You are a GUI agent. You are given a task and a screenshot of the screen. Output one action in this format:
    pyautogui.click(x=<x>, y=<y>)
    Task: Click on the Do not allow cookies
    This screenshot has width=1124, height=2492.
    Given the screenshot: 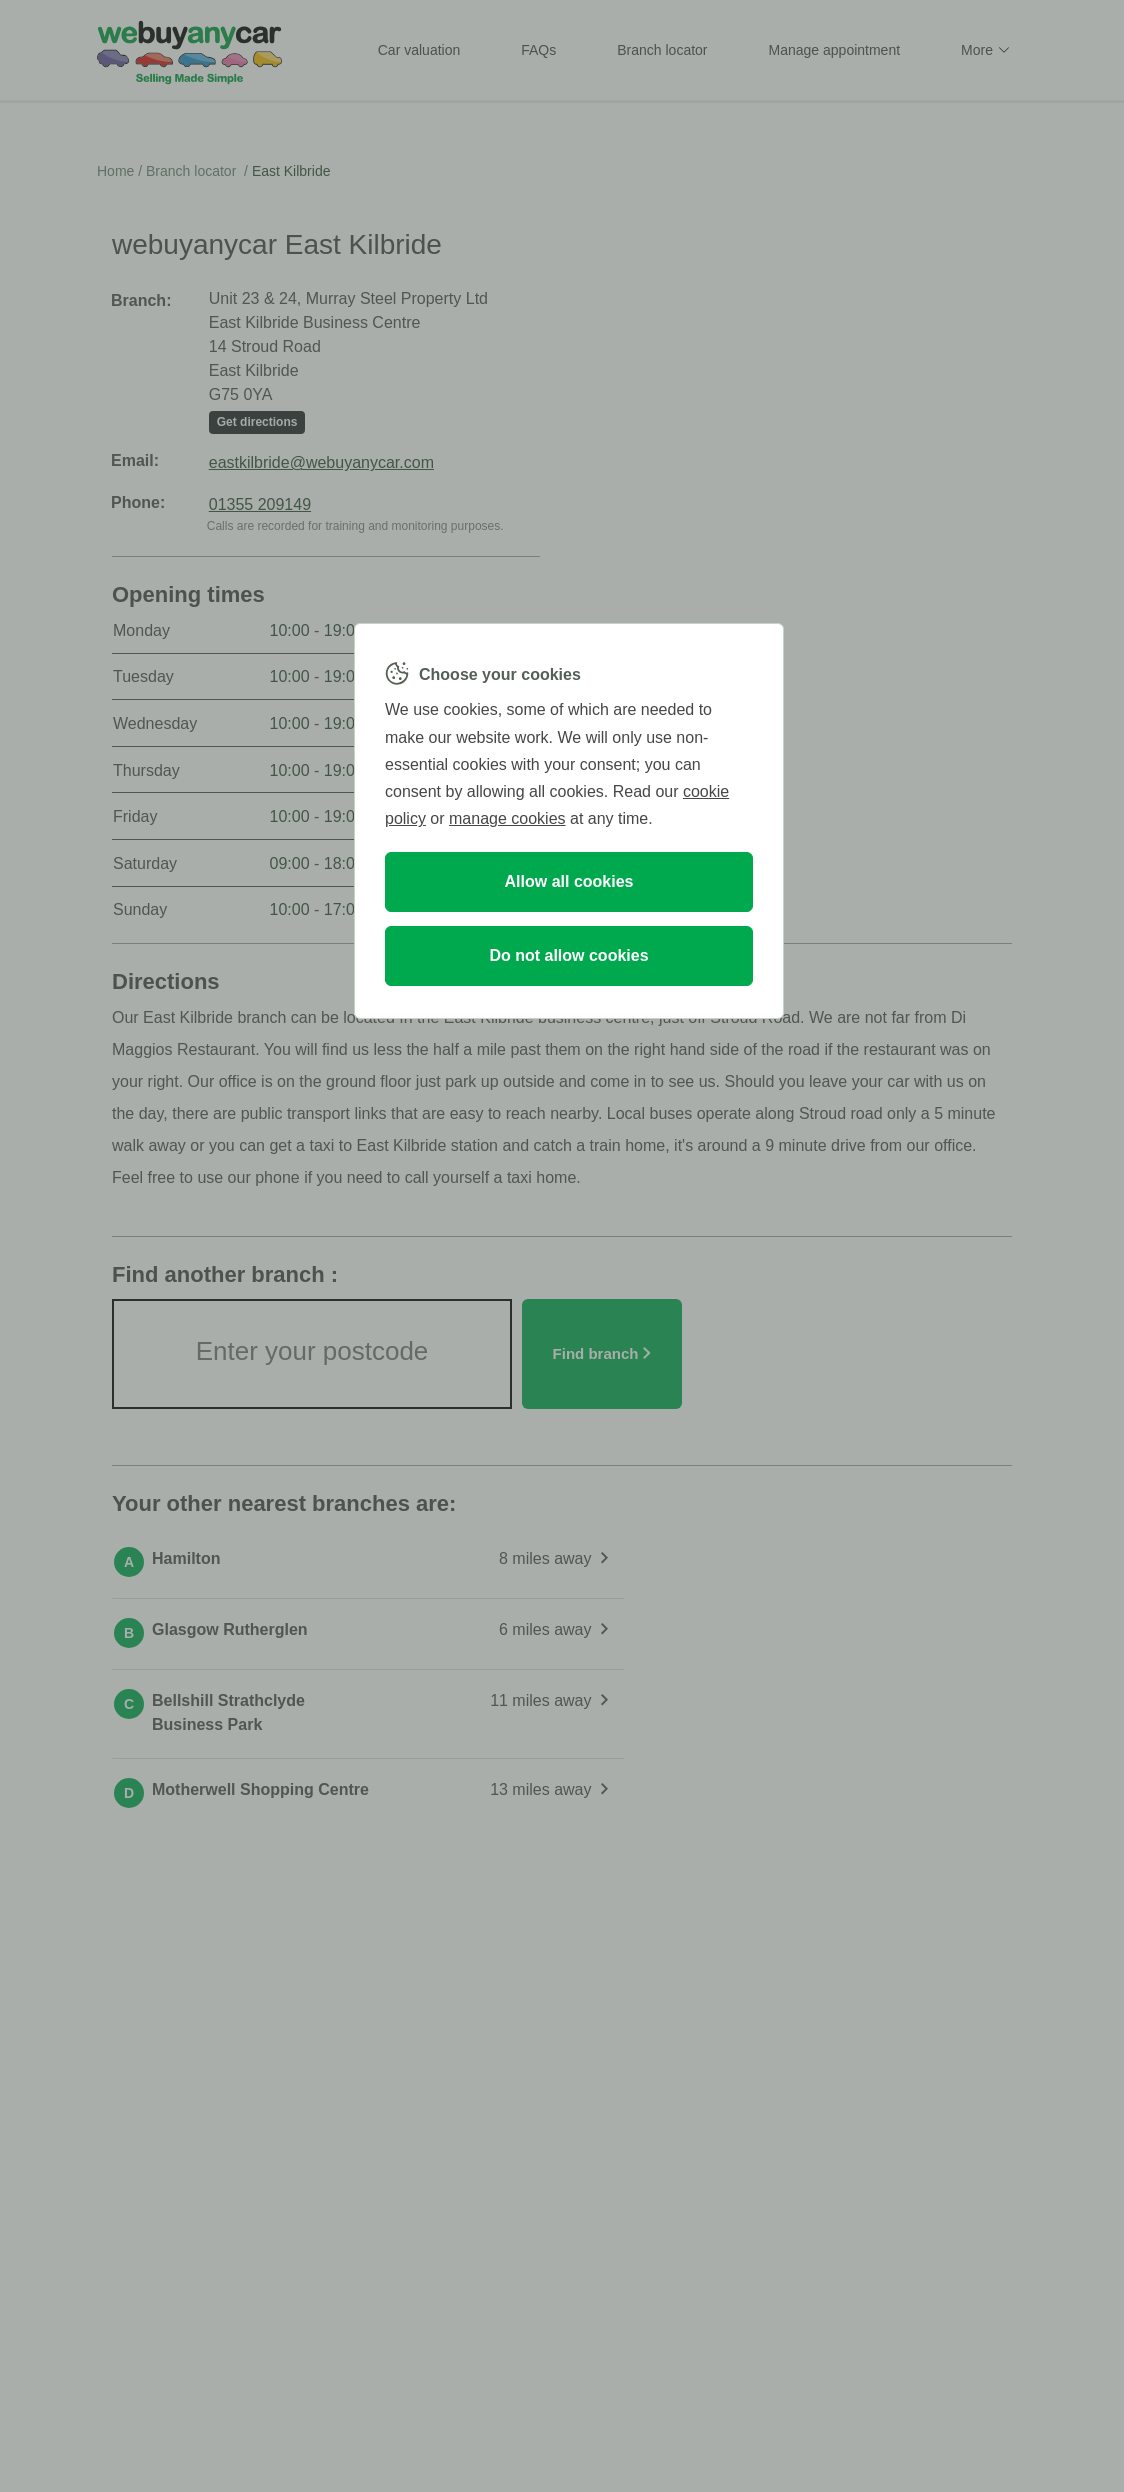 What is the action you would take?
    pyautogui.click(x=568, y=955)
    